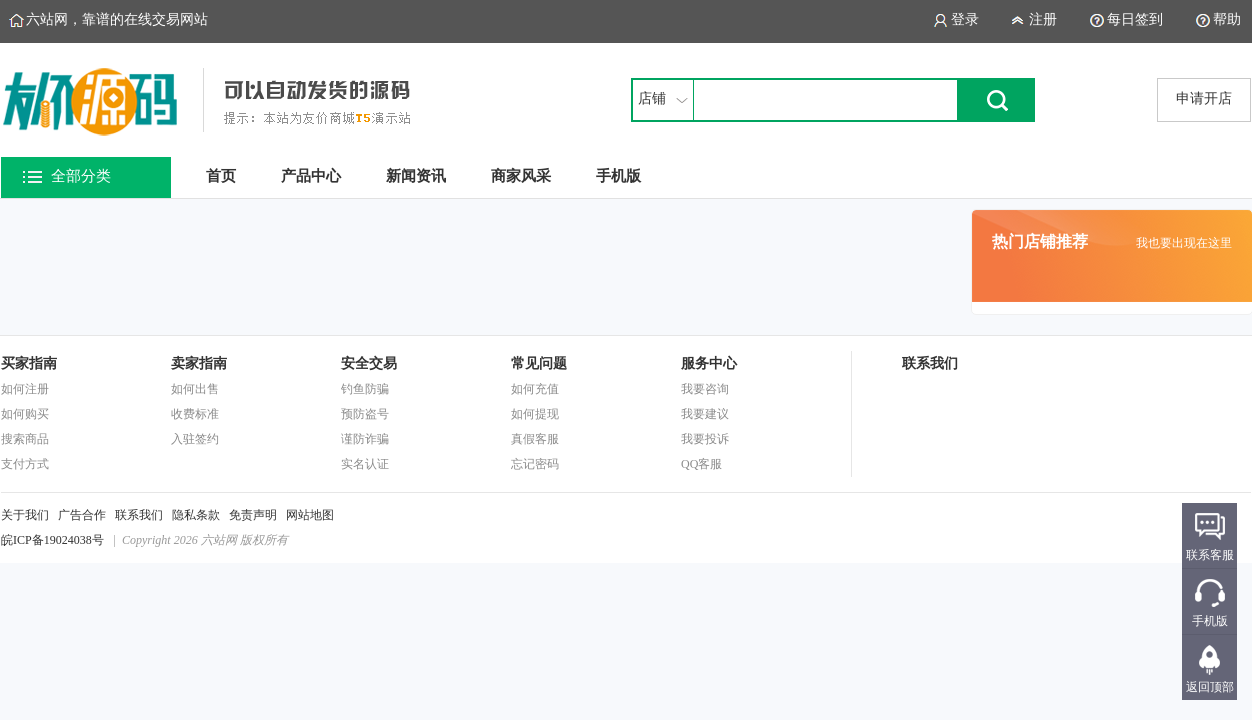  What do you see at coordinates (965, 19) in the screenshot?
I see `登录` at bounding box center [965, 19].